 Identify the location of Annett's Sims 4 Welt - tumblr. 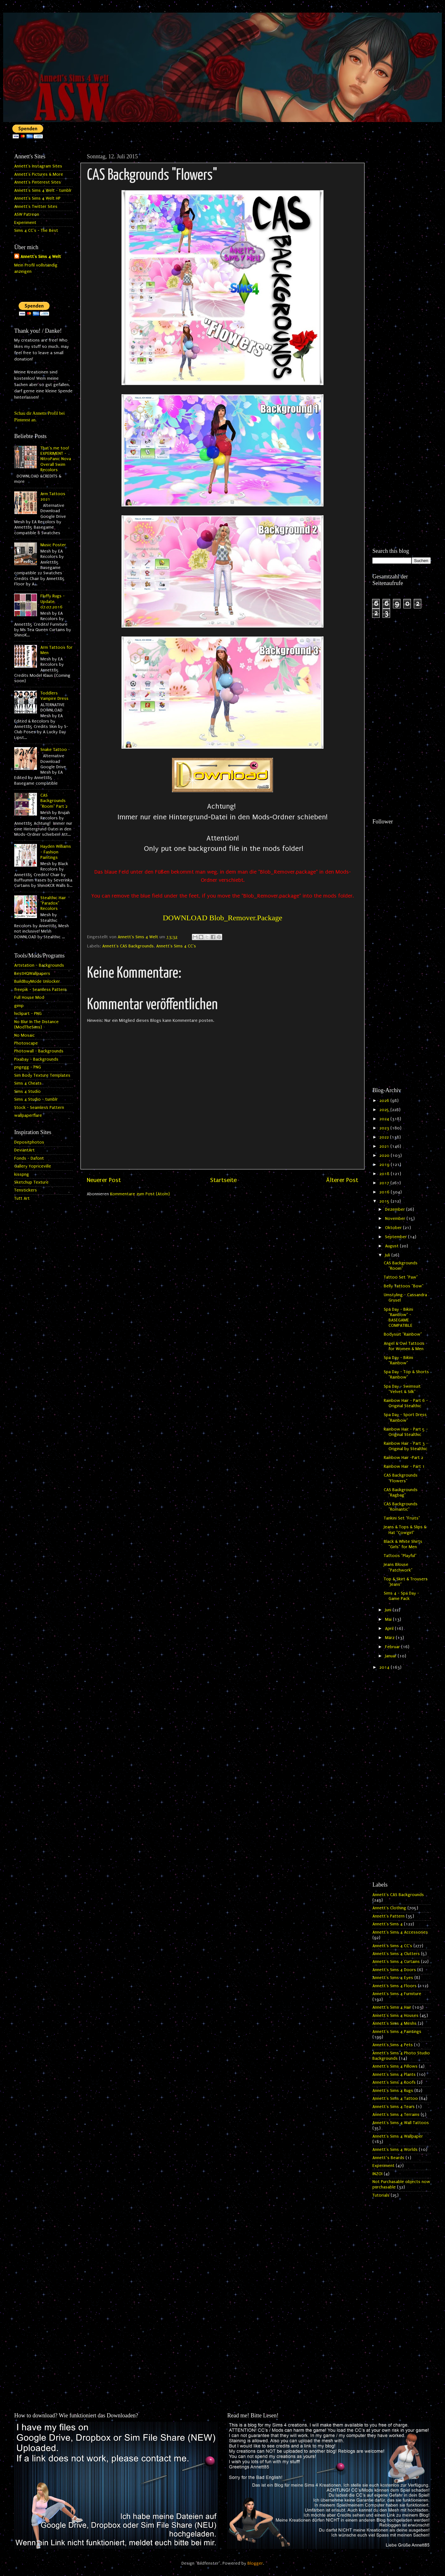
(43, 190).